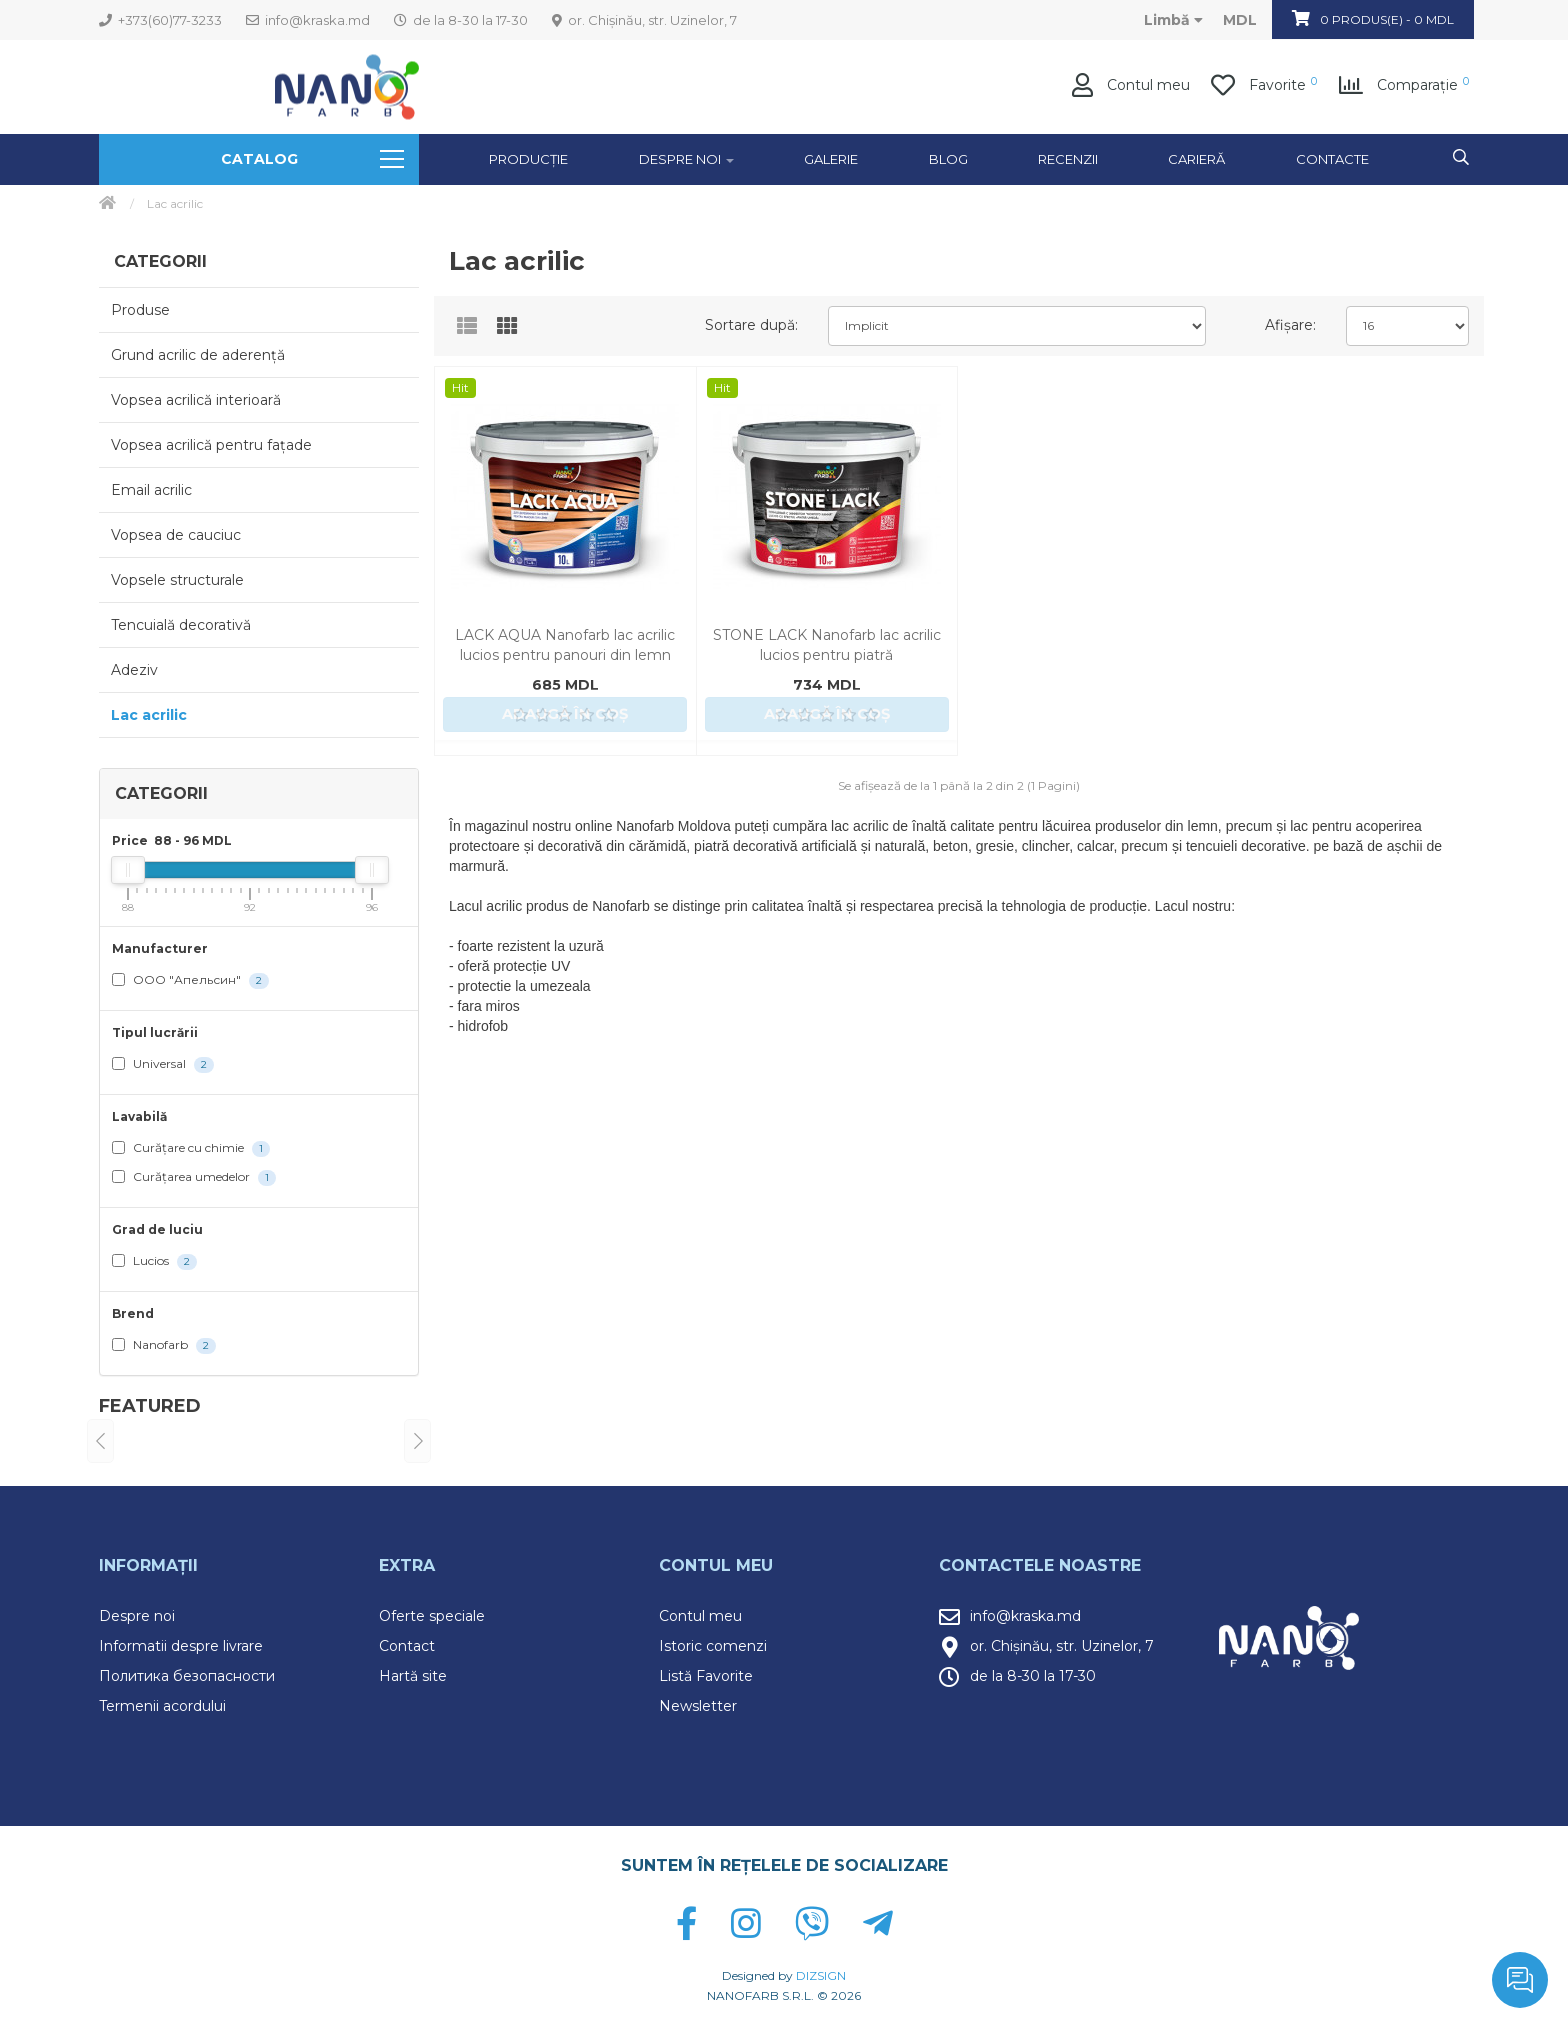  I want to click on Curățare cu chimie, so click(191, 1148).